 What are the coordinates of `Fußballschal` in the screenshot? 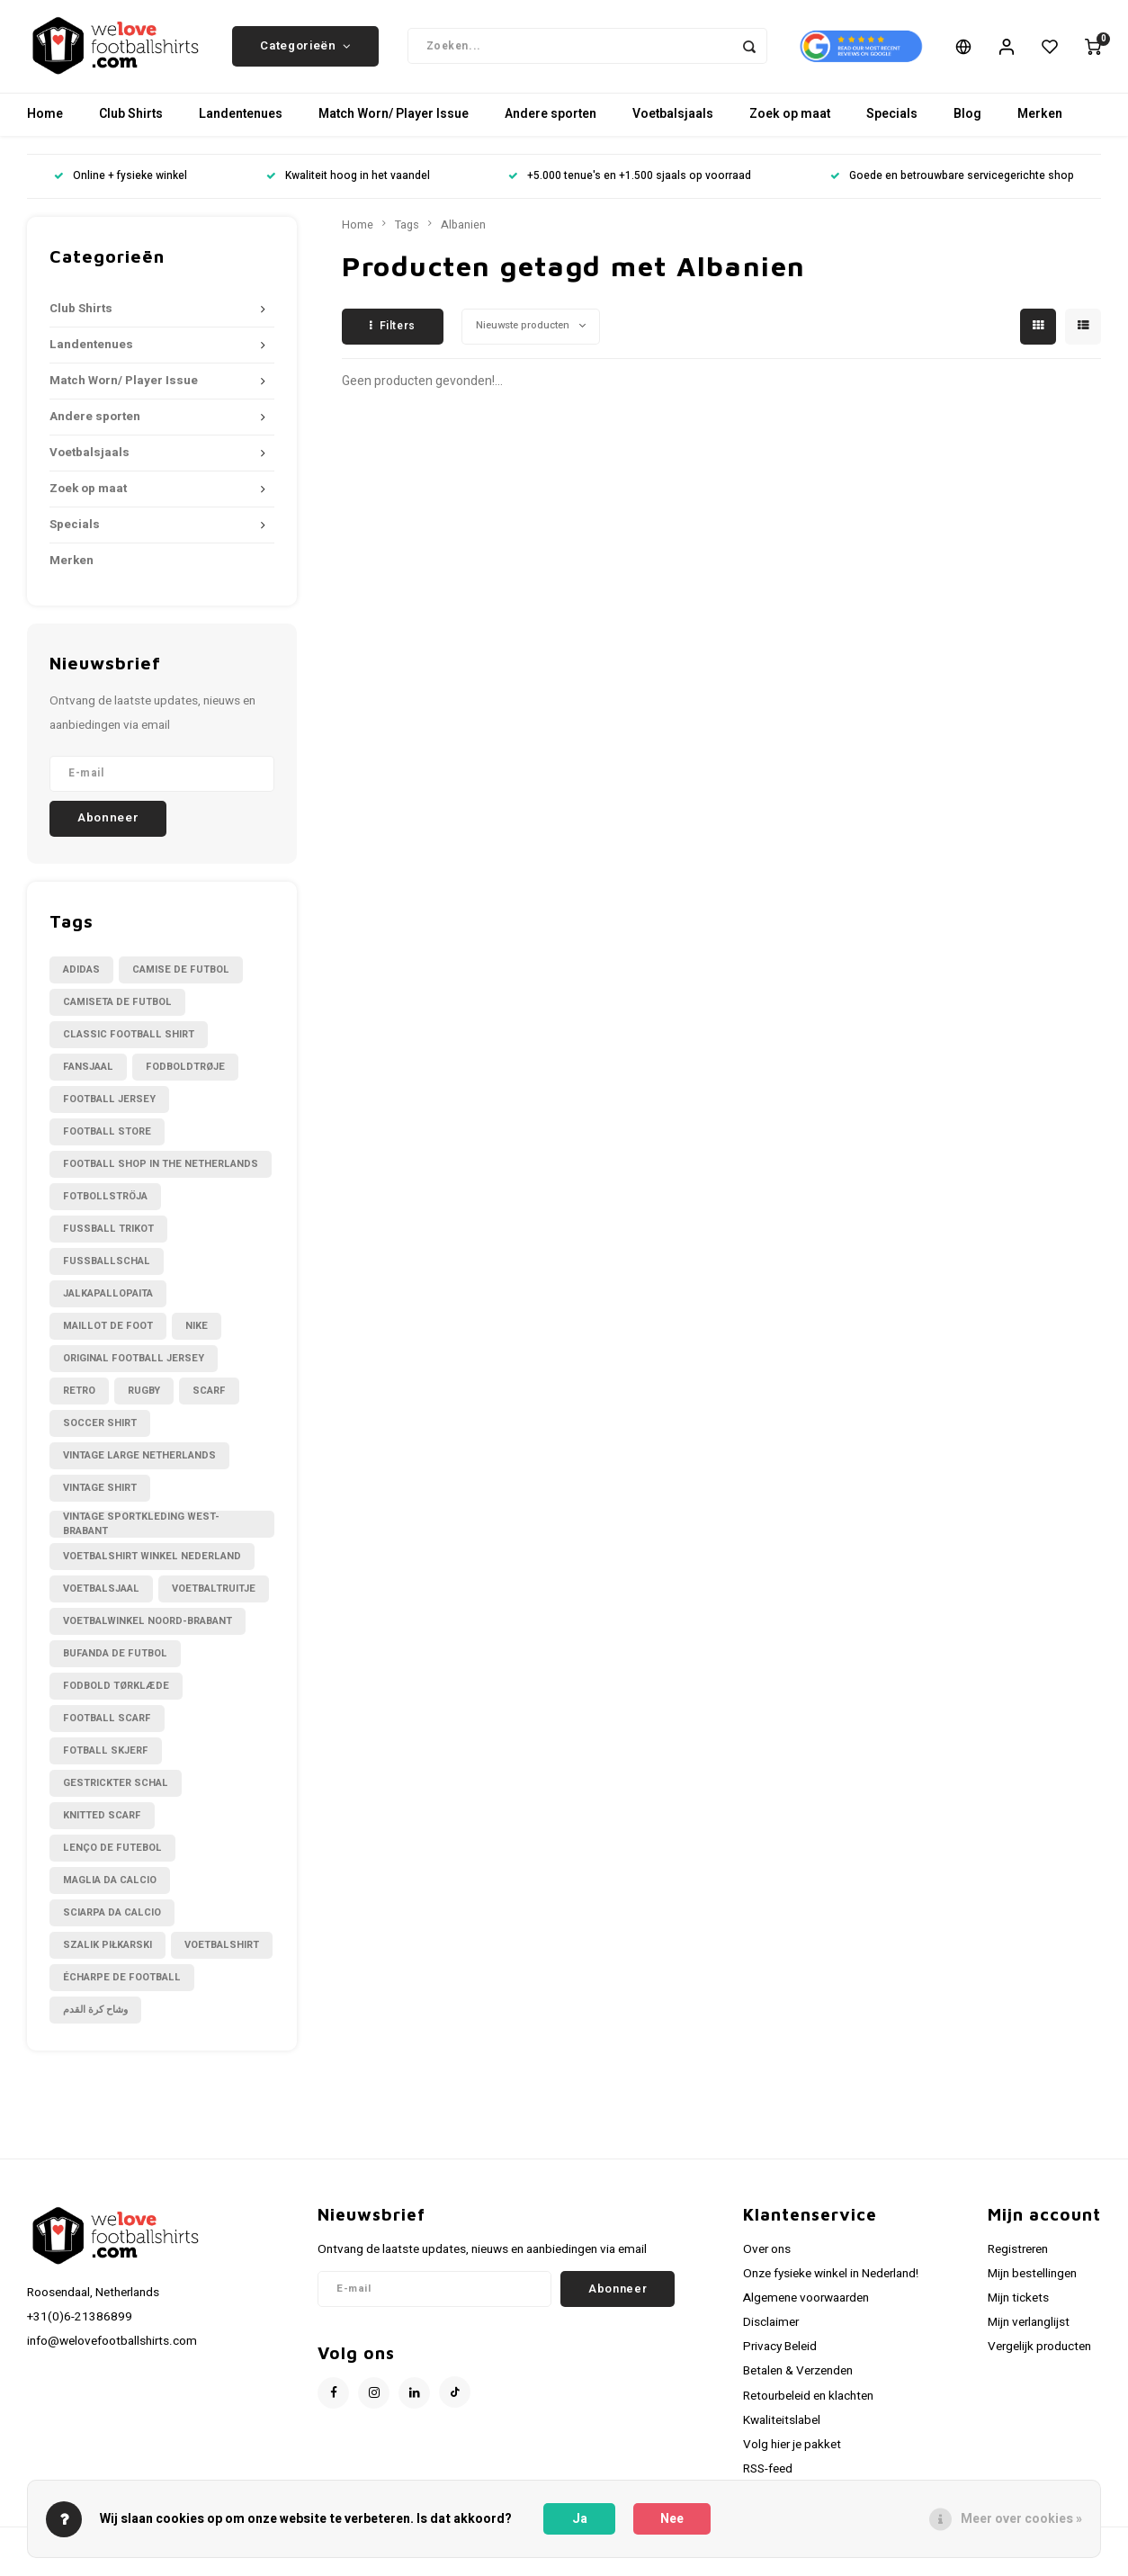 It's located at (106, 1267).